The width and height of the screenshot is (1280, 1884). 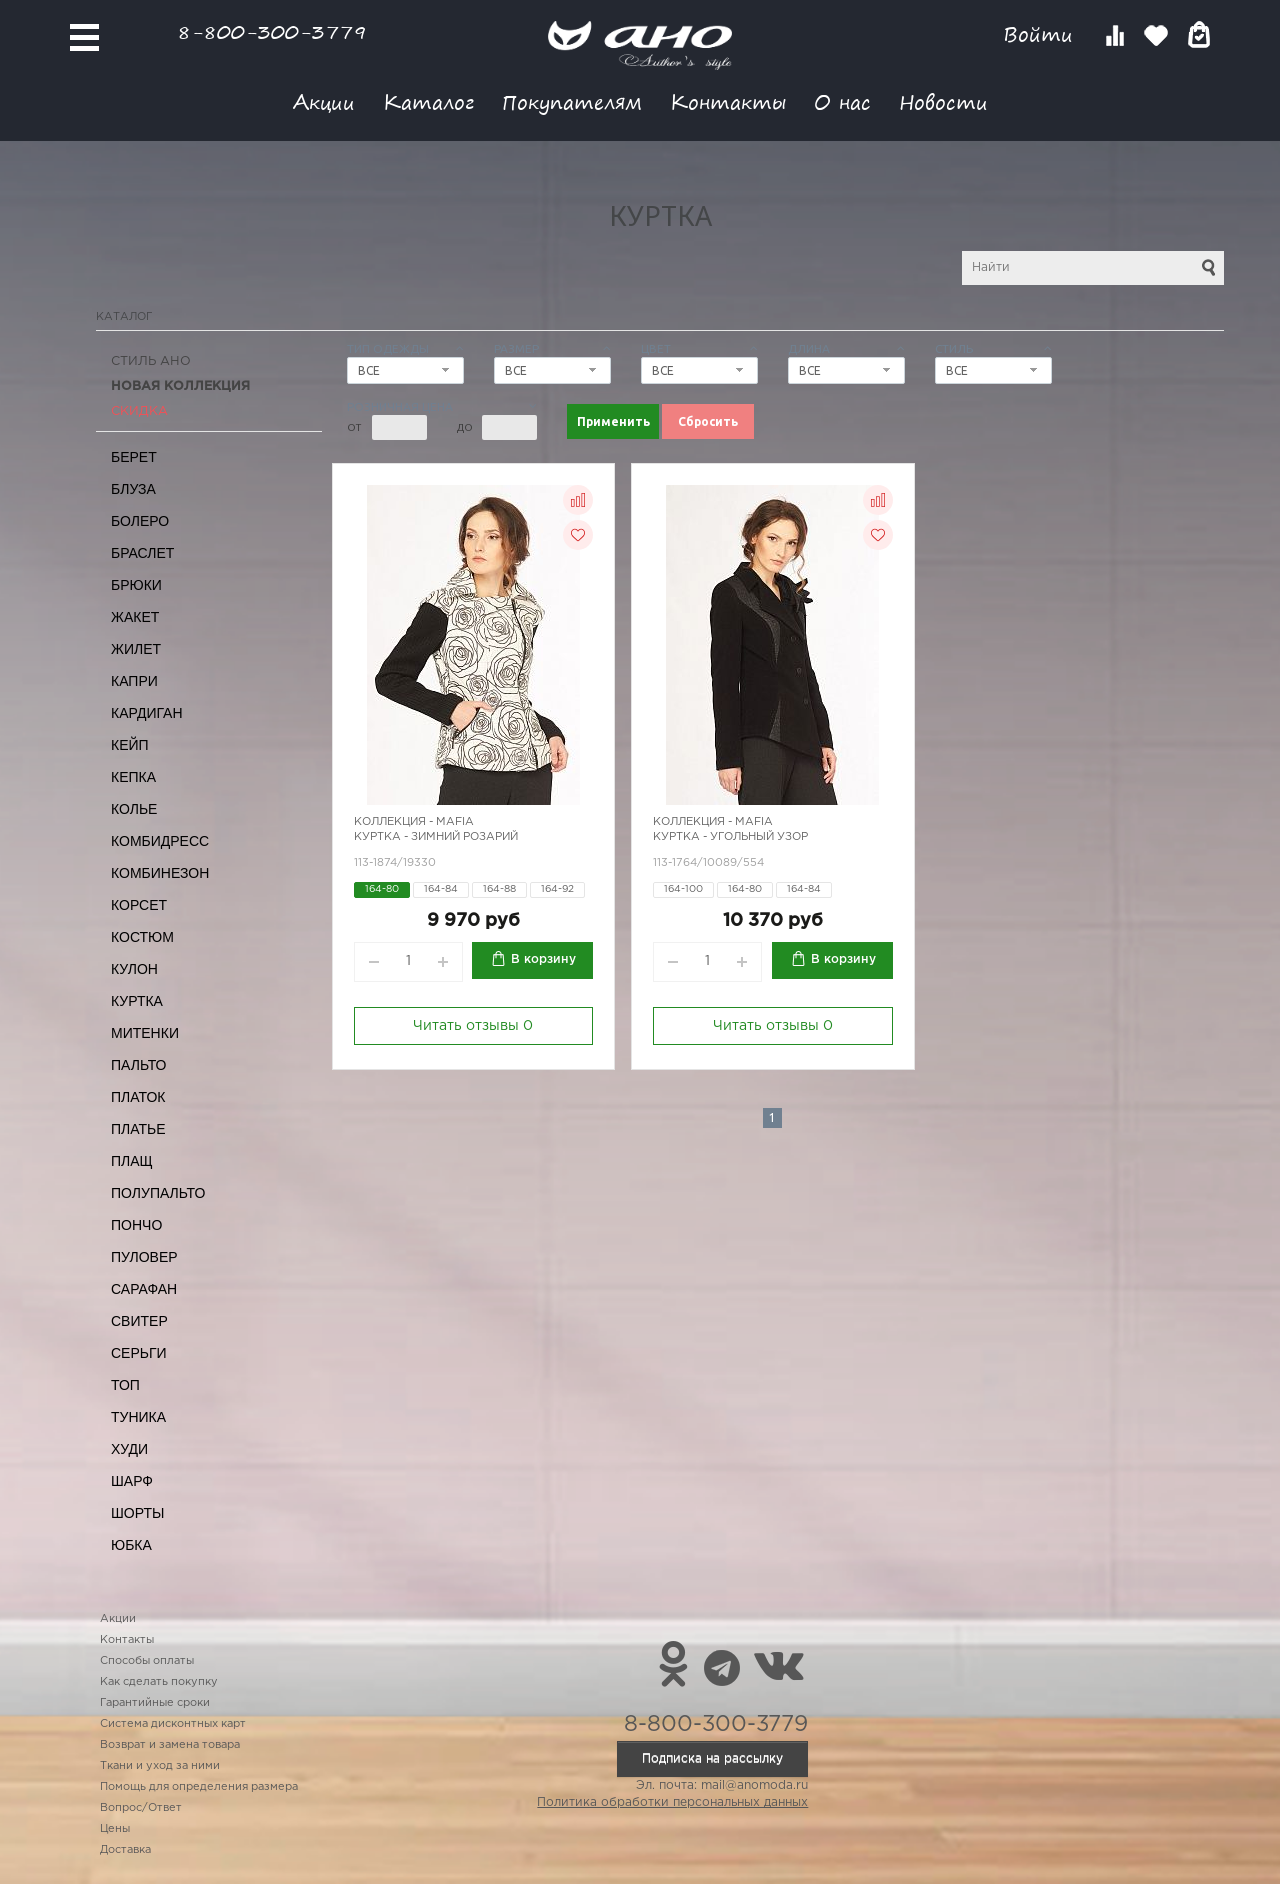 What do you see at coordinates (159, 1682) in the screenshot?
I see `Как сделать покупку` at bounding box center [159, 1682].